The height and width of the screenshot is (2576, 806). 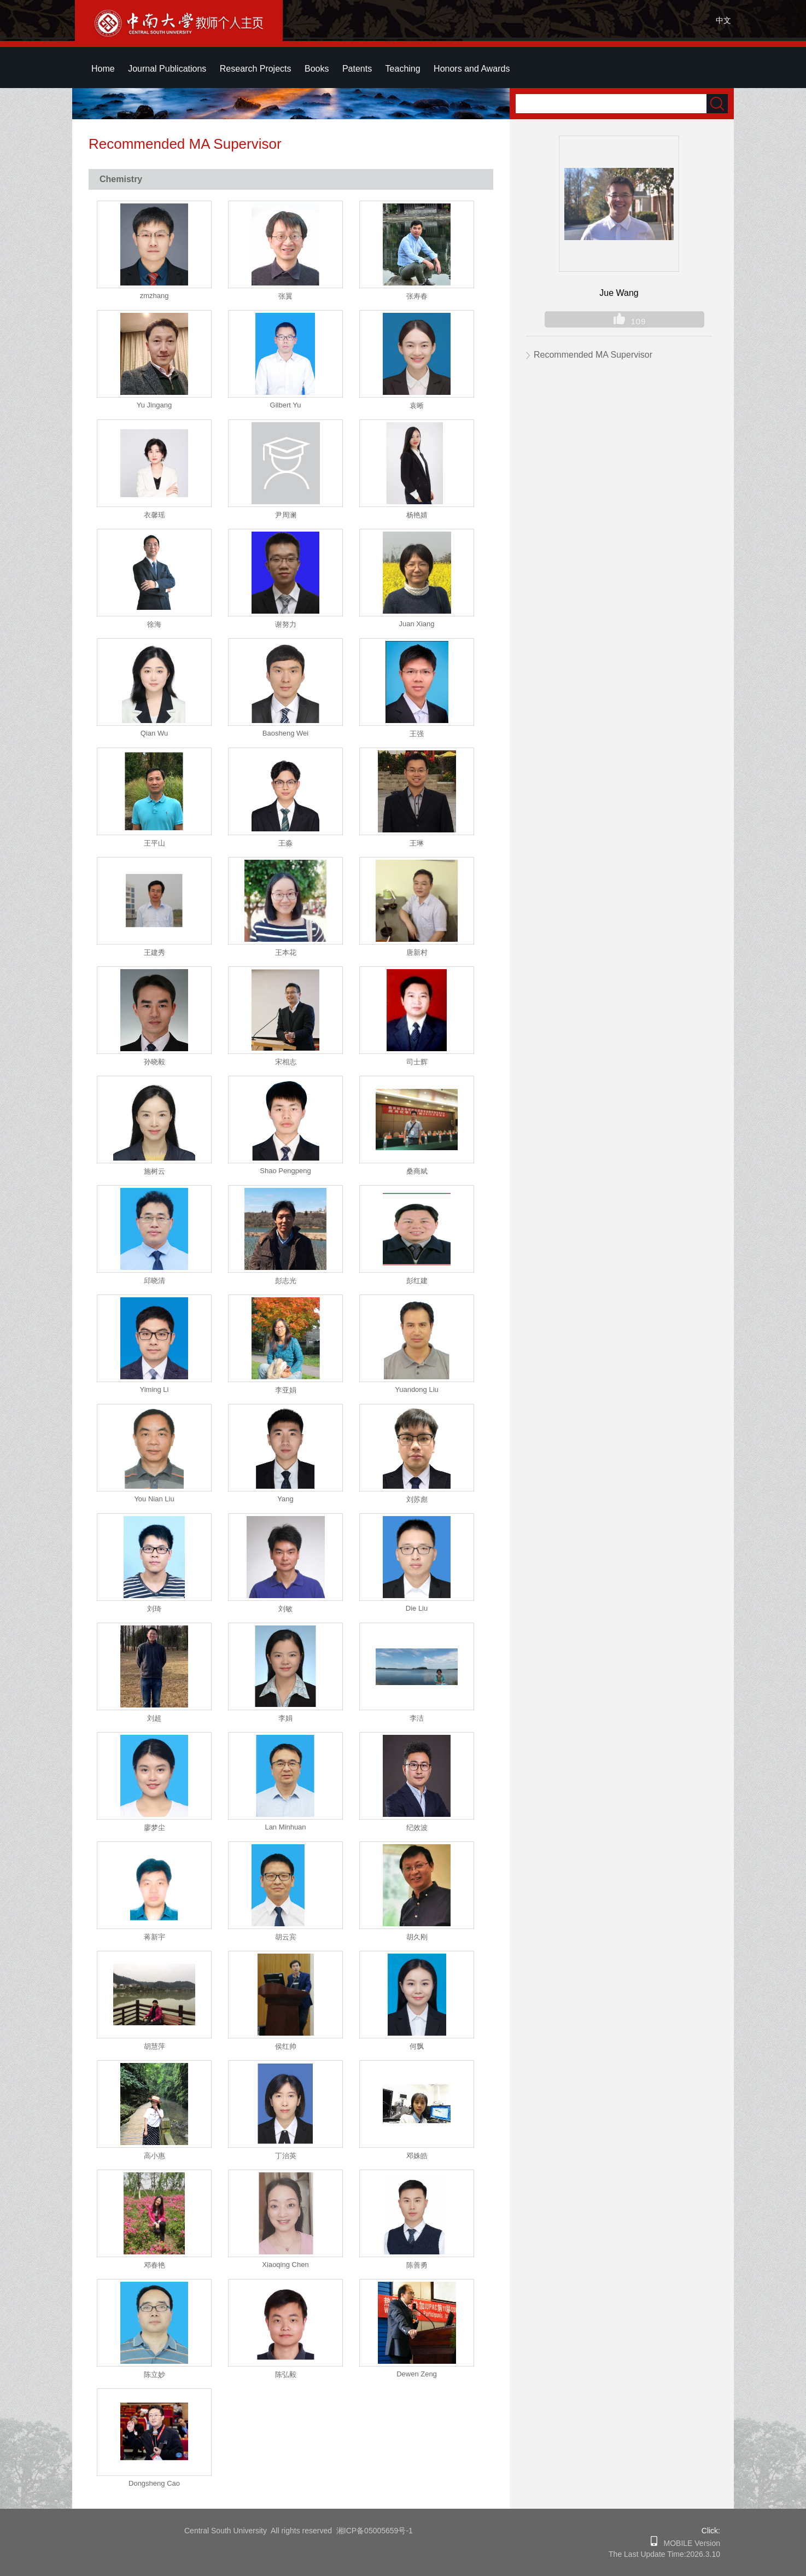 What do you see at coordinates (154, 2483) in the screenshot?
I see `Dongsheng Cao` at bounding box center [154, 2483].